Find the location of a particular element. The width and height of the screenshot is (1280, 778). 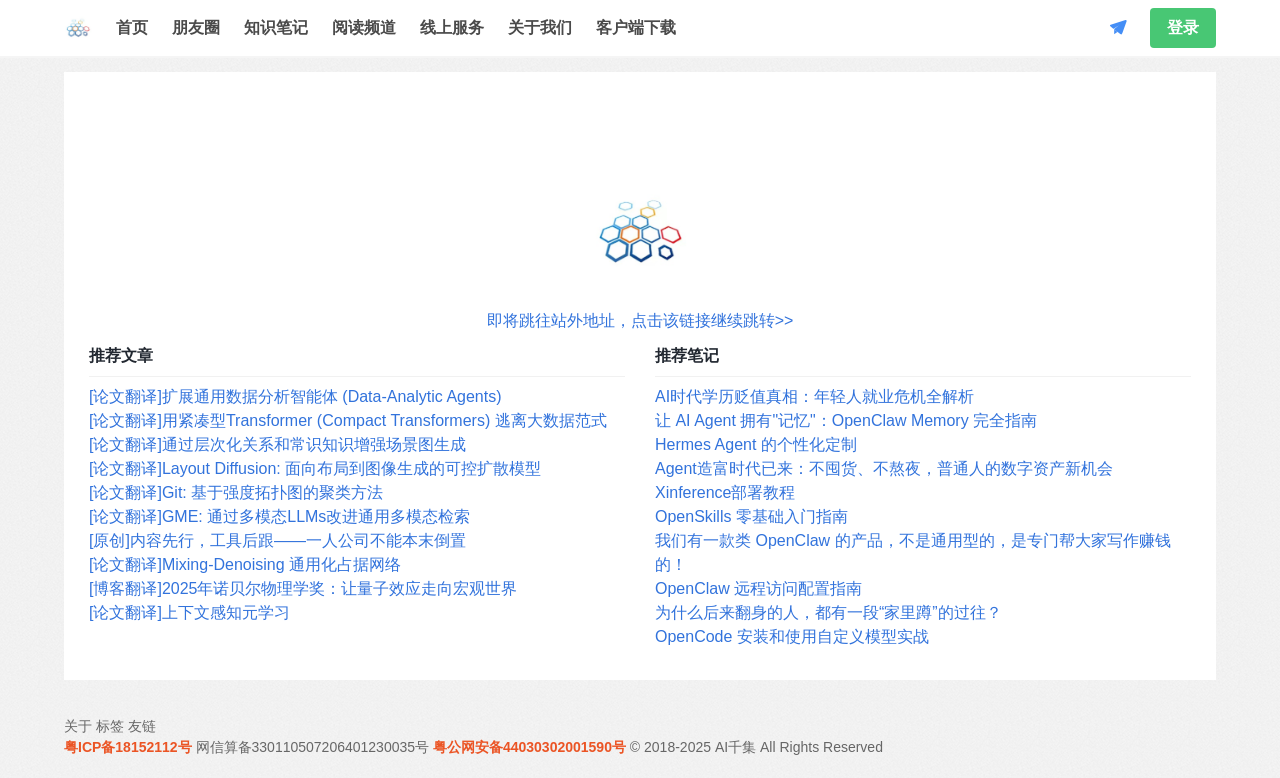

[论文翻译]Git: 基于强度拓扑图的聚类方法 is located at coordinates (236, 492).